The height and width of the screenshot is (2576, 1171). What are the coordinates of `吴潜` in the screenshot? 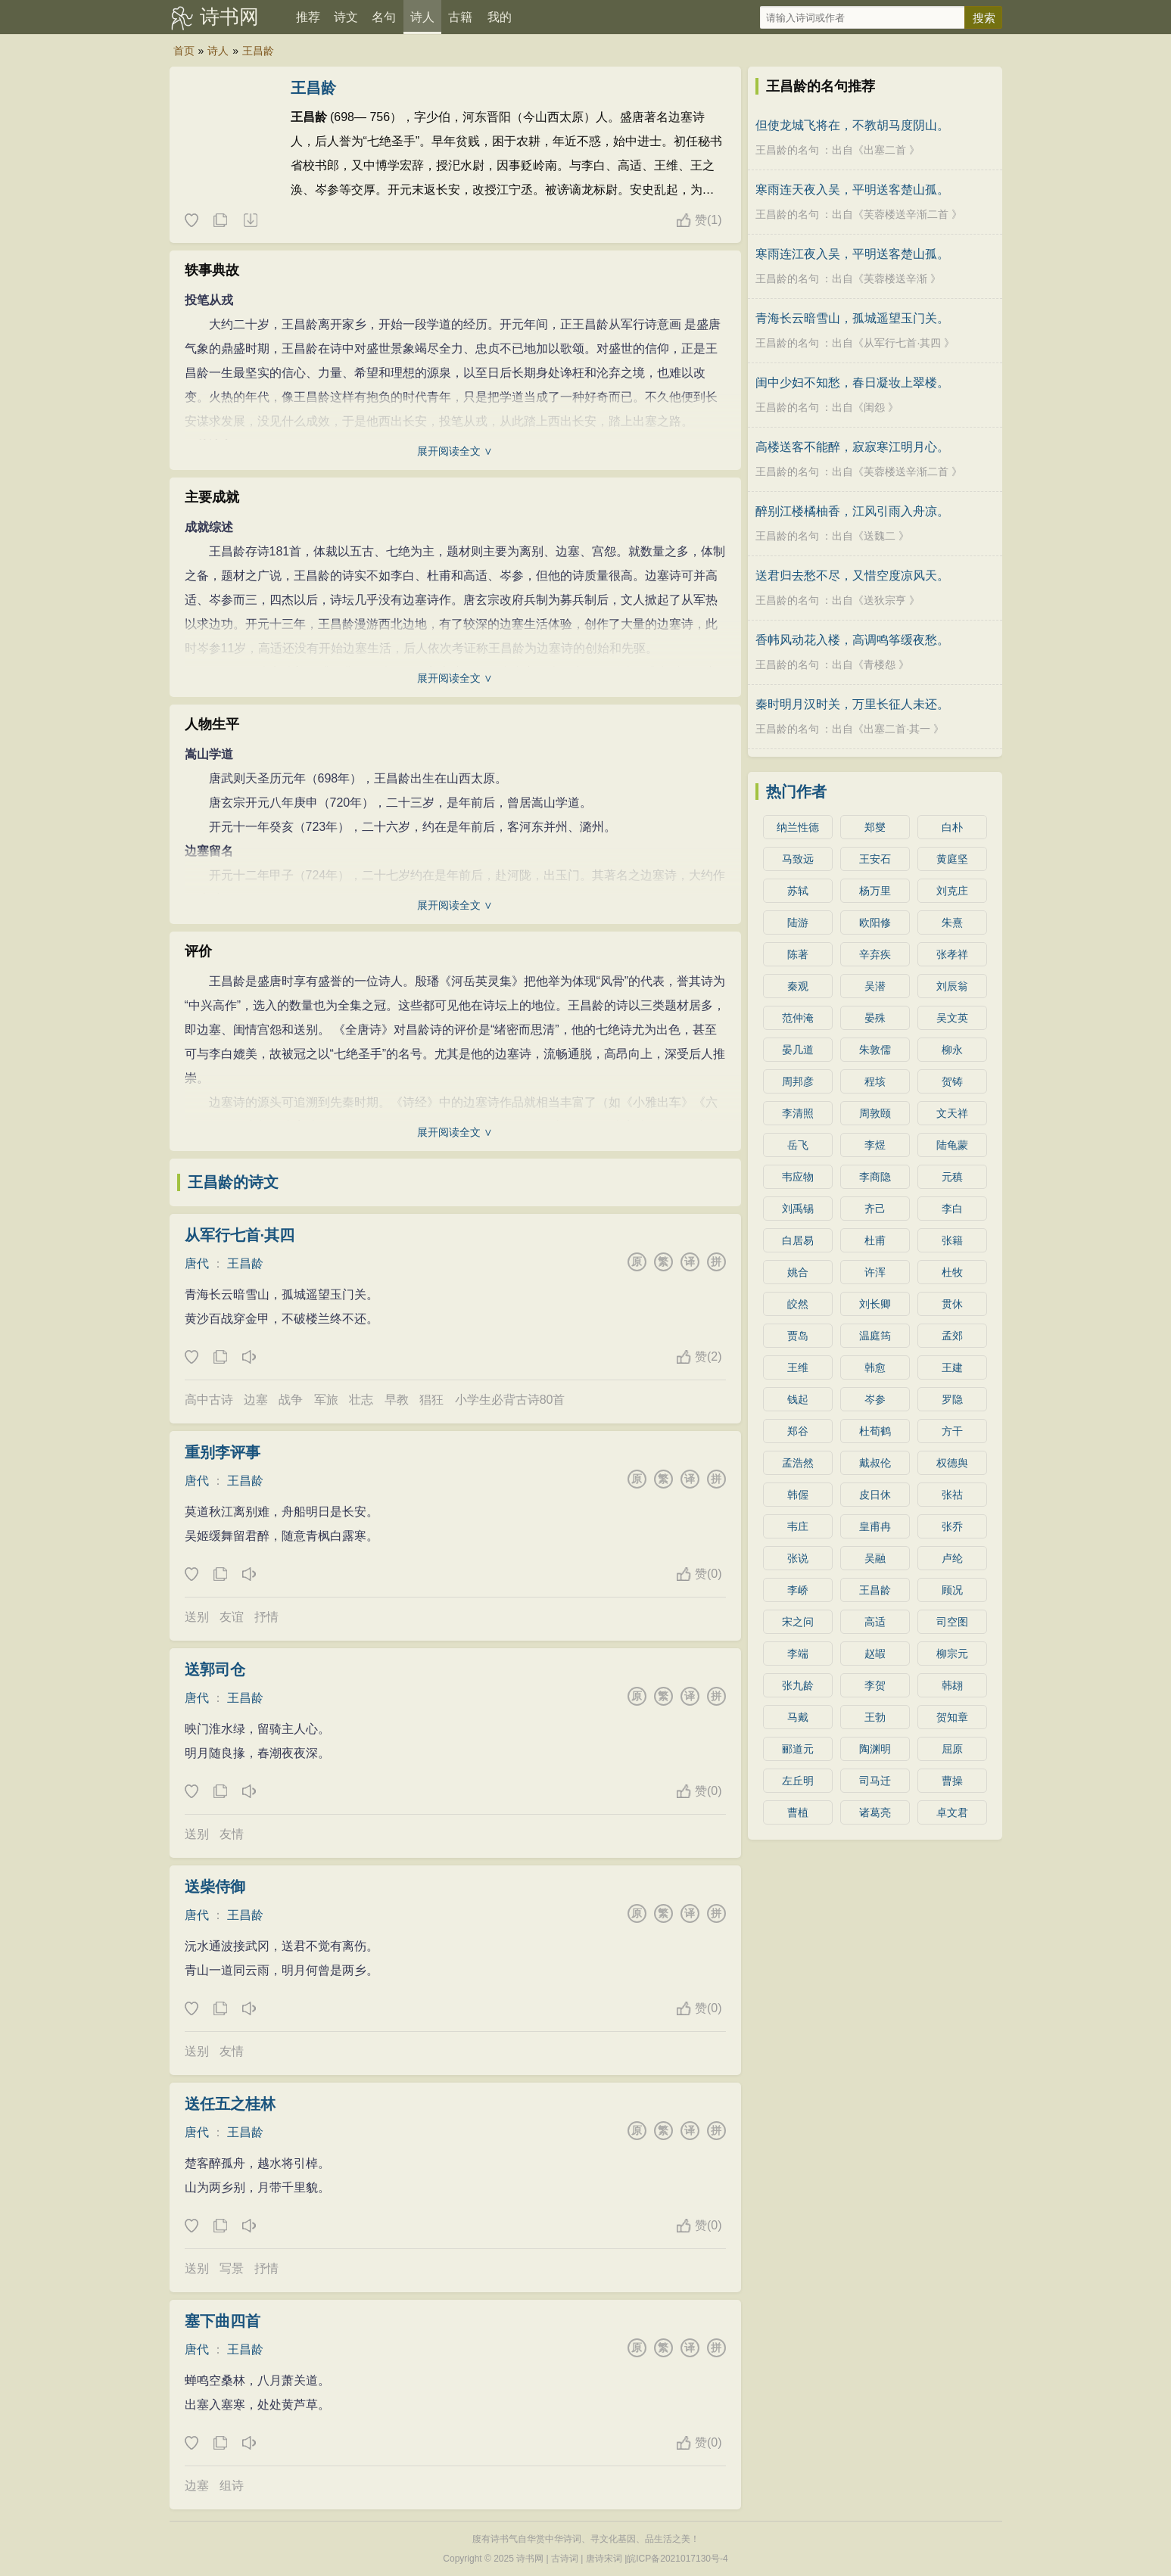 It's located at (875, 986).